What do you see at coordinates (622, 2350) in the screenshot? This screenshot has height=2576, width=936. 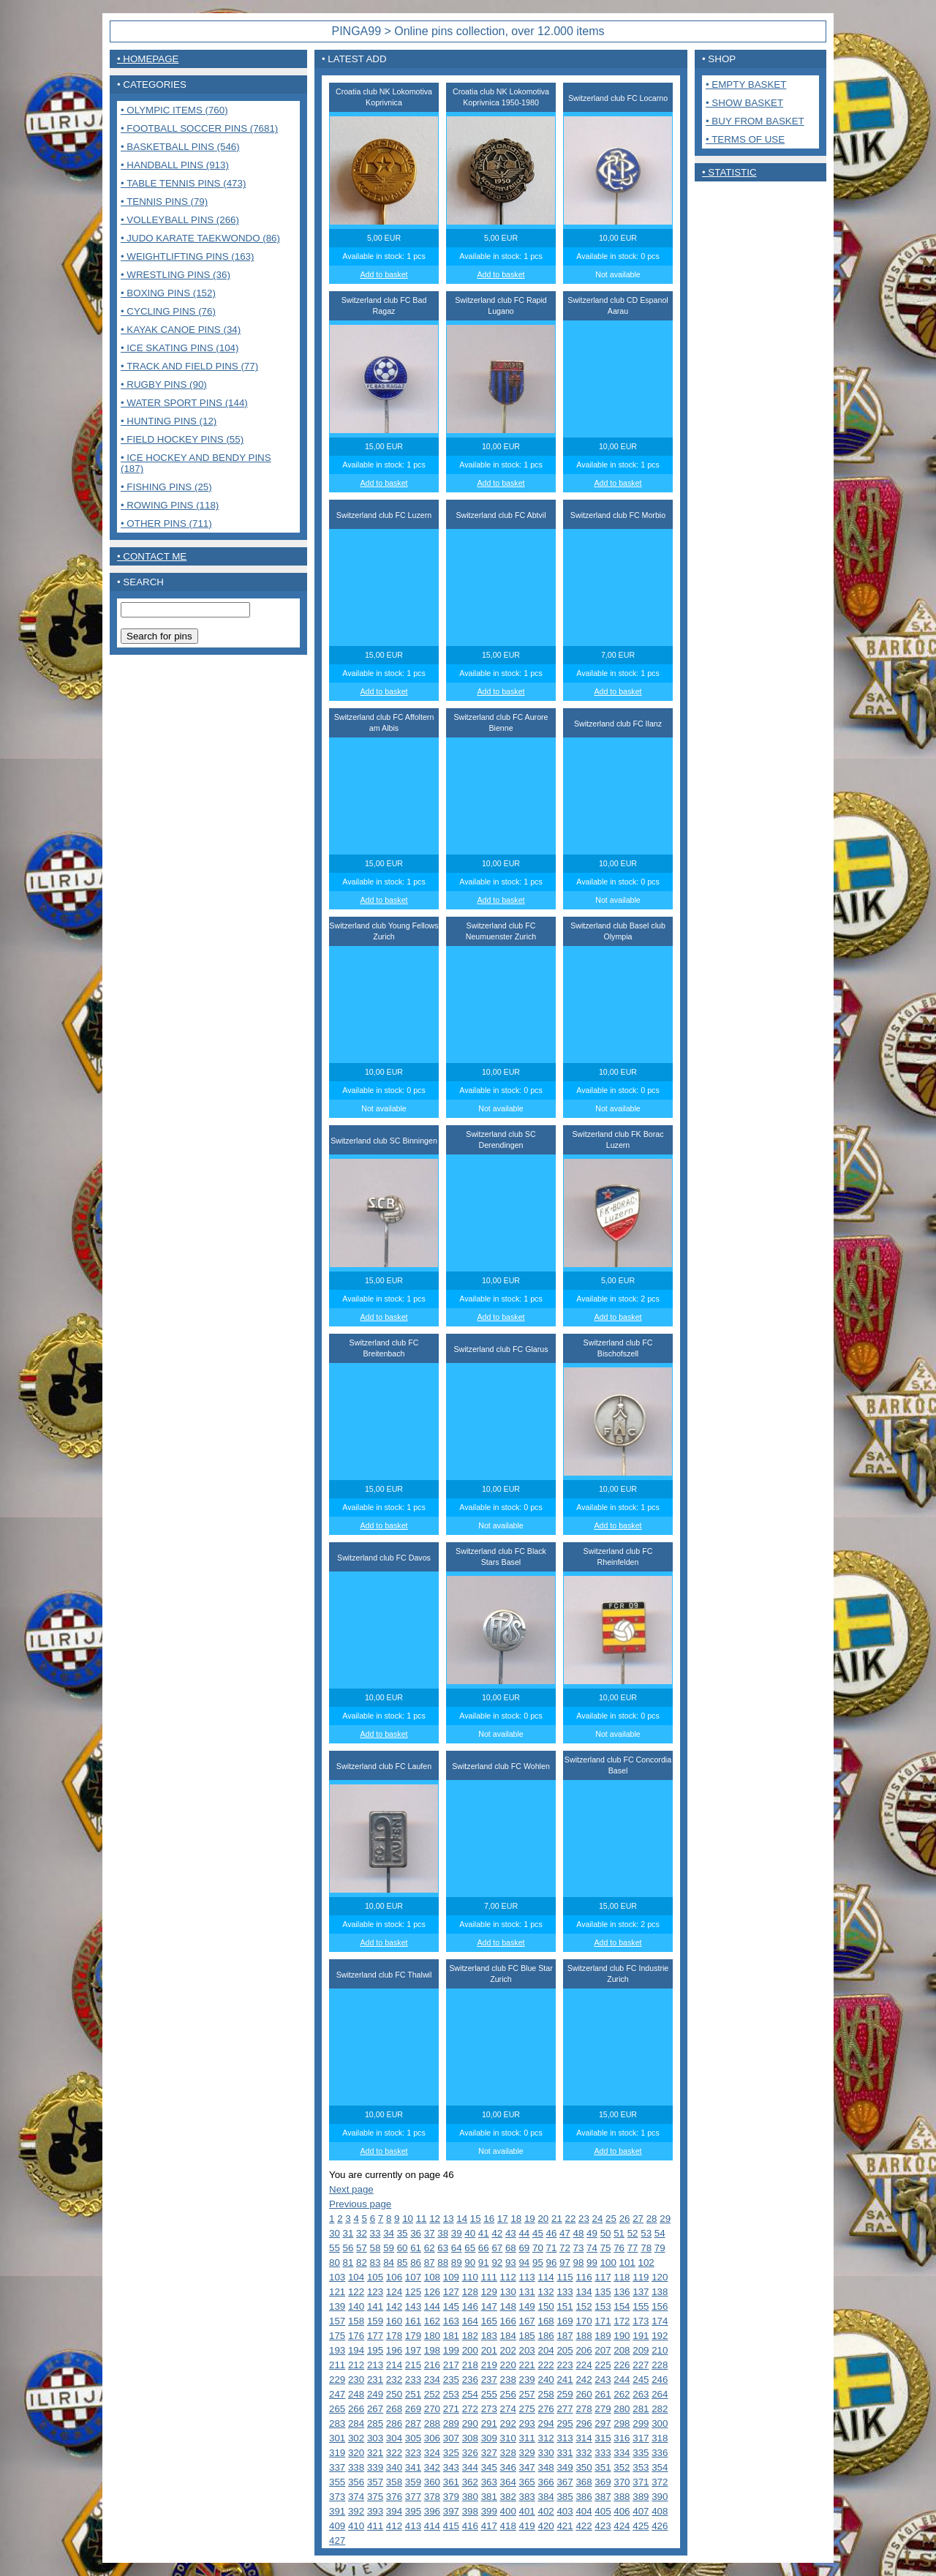 I see `208` at bounding box center [622, 2350].